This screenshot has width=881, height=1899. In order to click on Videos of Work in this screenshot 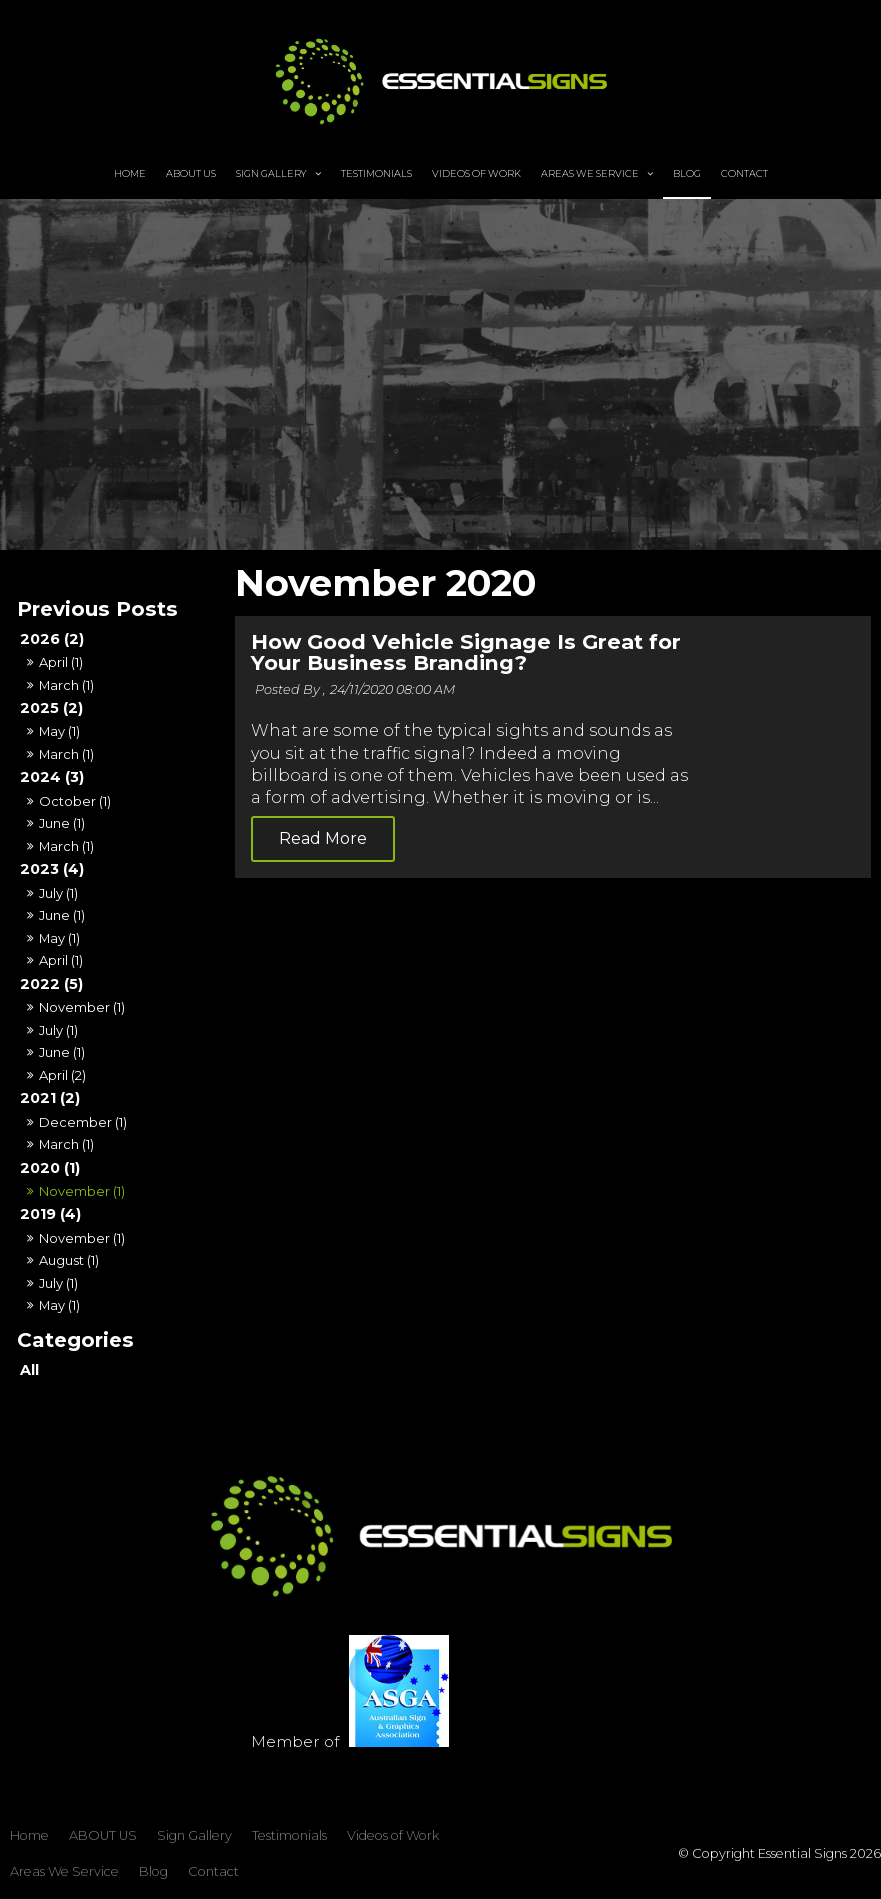, I will do `click(476, 163)`.